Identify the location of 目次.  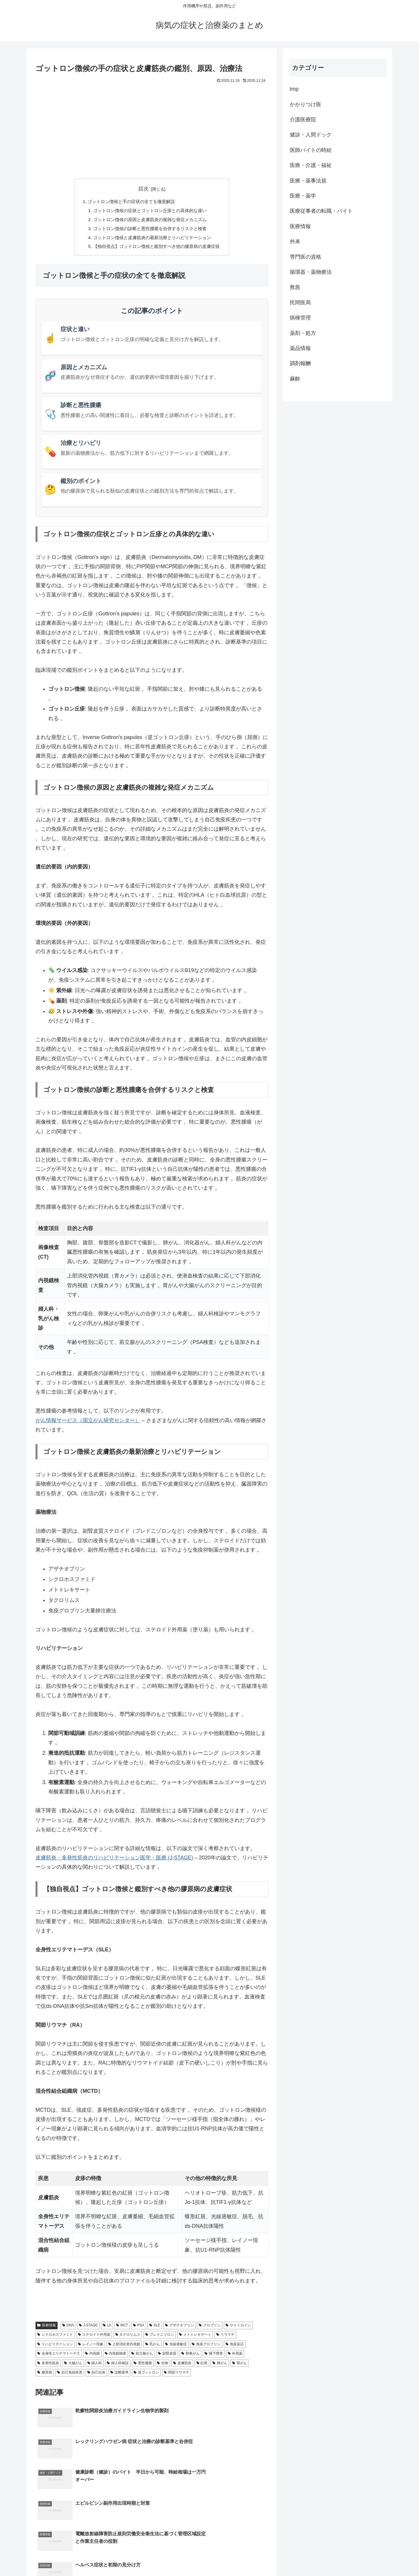
(143, 189).